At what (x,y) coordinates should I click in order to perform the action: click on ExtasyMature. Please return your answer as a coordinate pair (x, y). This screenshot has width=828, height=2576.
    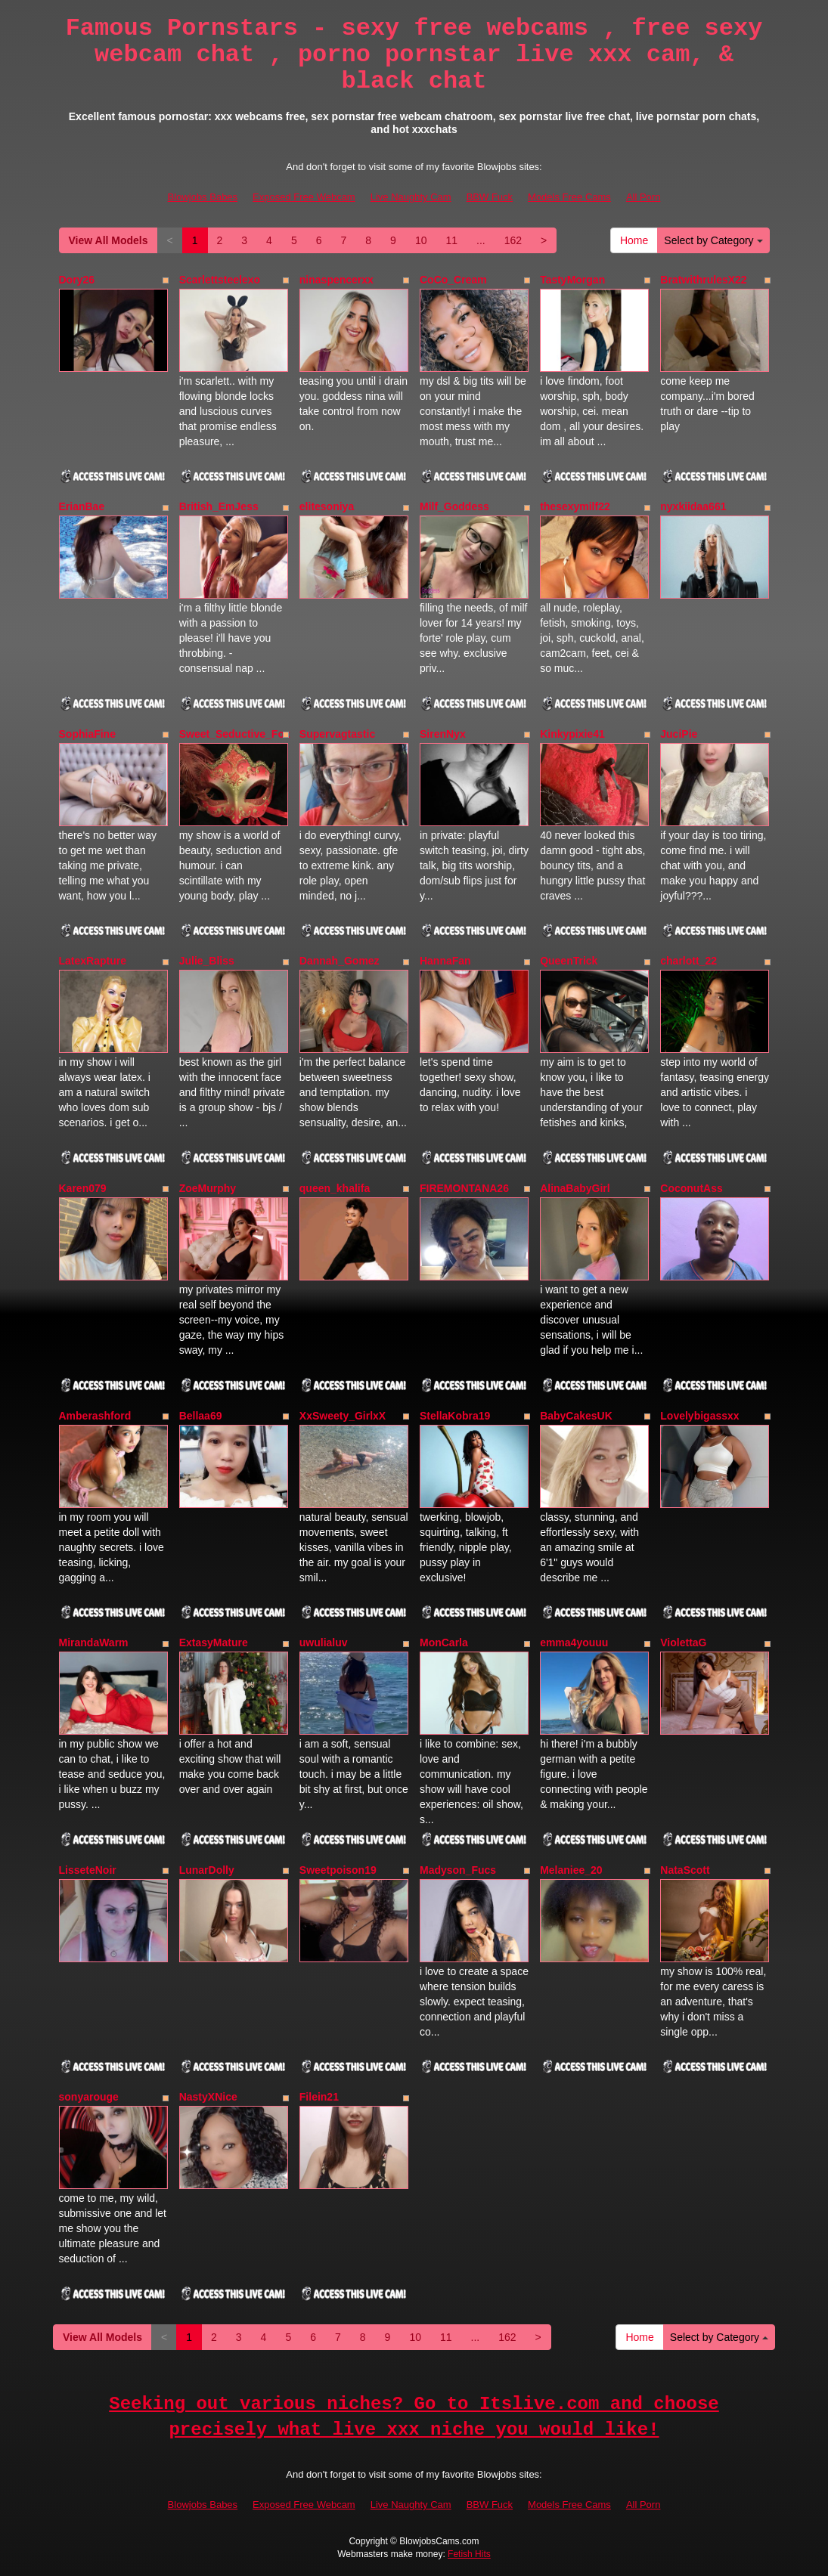
    Looking at the image, I should click on (213, 1642).